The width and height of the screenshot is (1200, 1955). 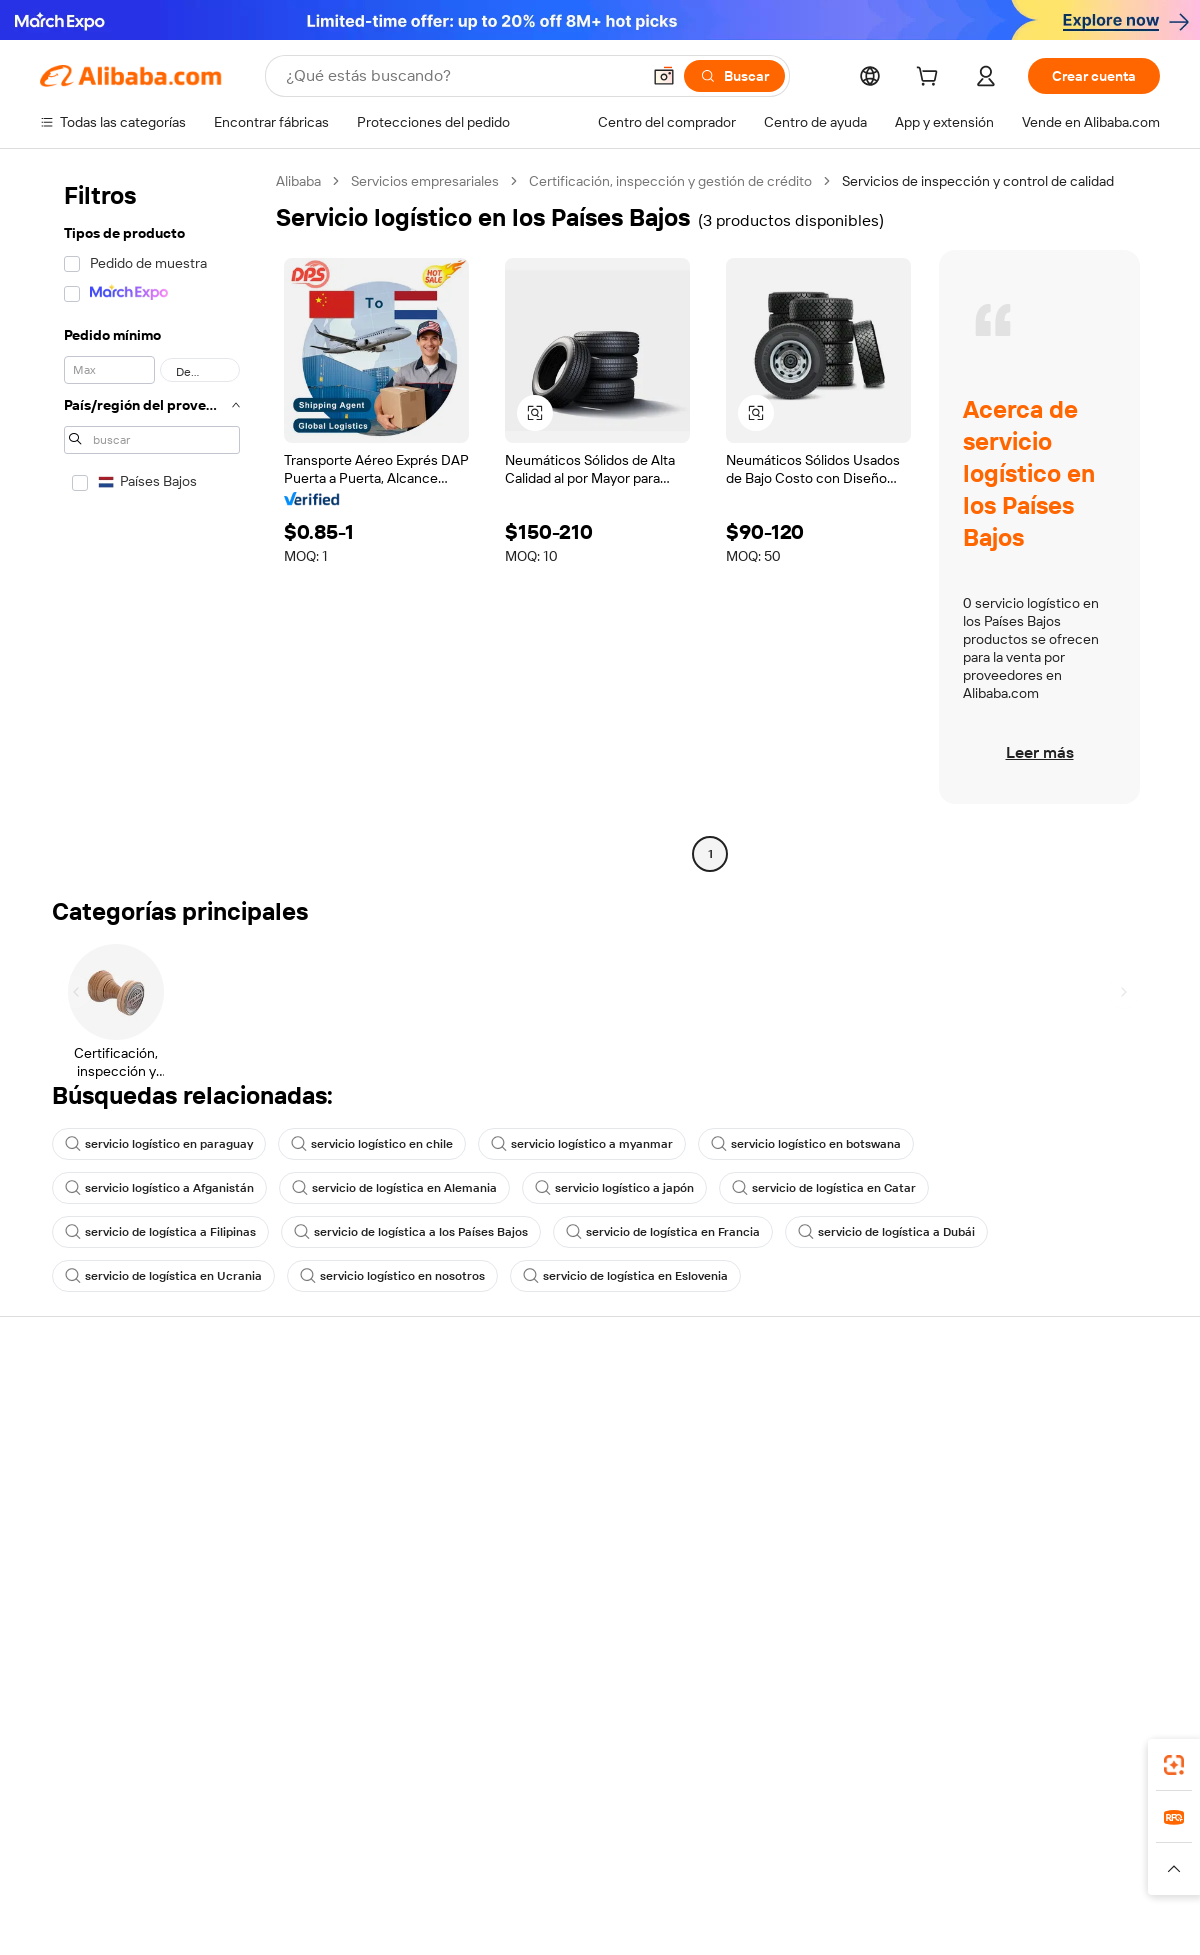 What do you see at coordinates (85, 1878) in the screenshot?
I see `[Read more about Políticas y reglas]` at bounding box center [85, 1878].